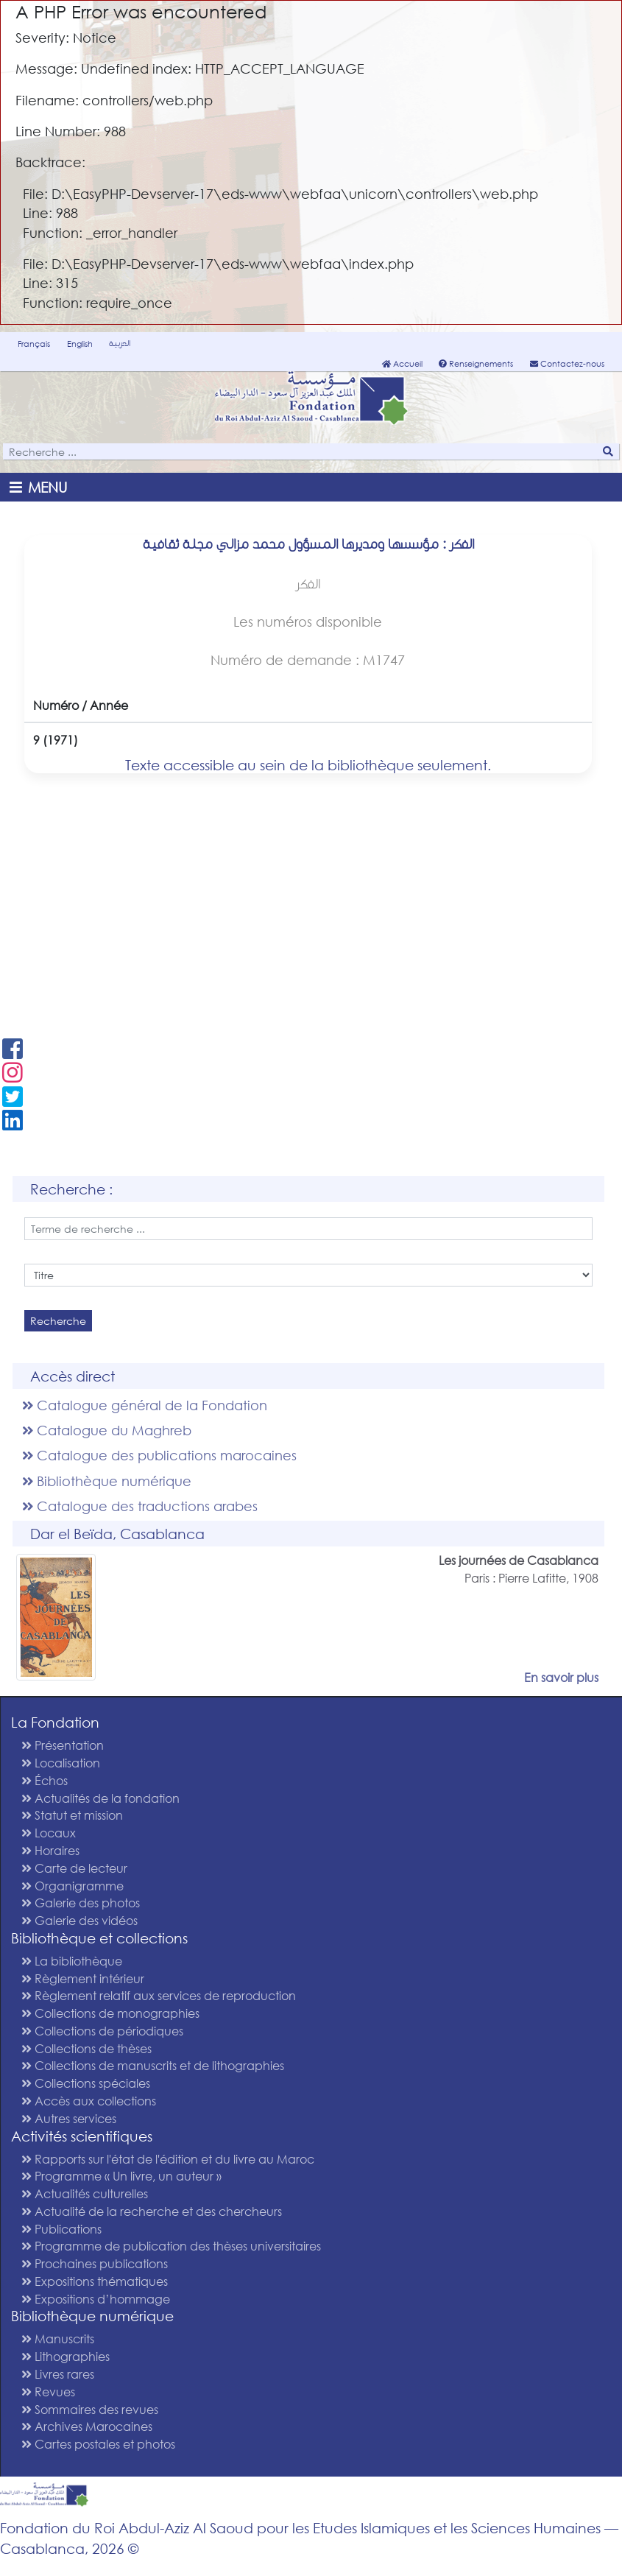  Describe the element at coordinates (50, 1850) in the screenshot. I see `Horaires` at that location.